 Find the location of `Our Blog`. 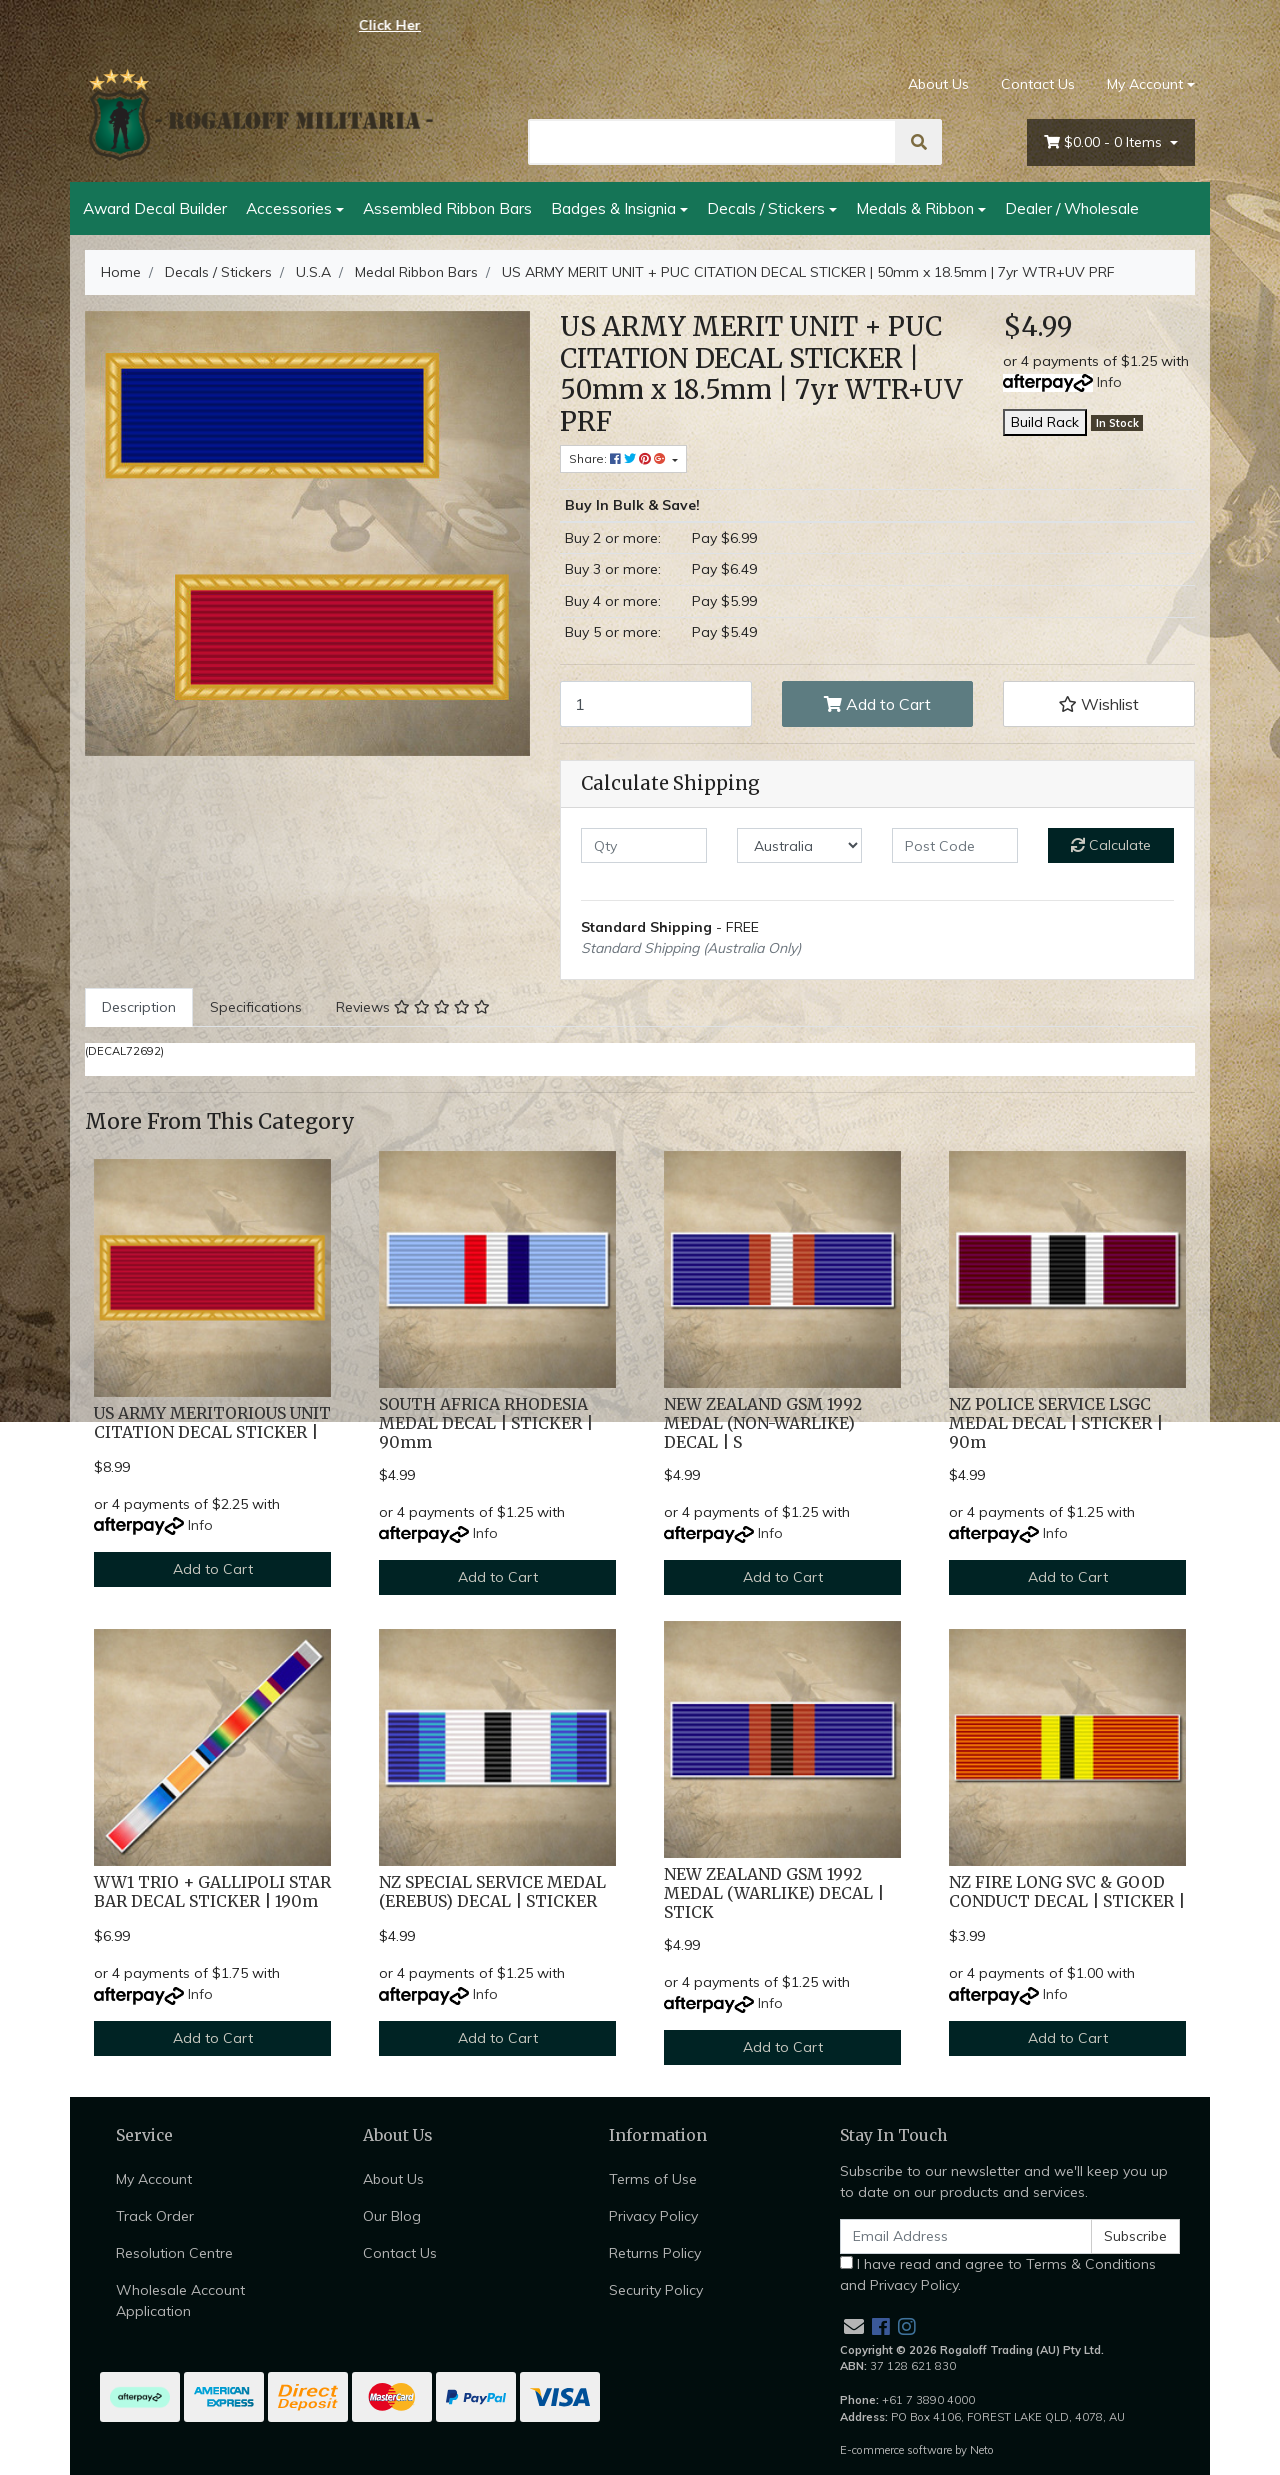

Our Blog is located at coordinates (392, 2216).